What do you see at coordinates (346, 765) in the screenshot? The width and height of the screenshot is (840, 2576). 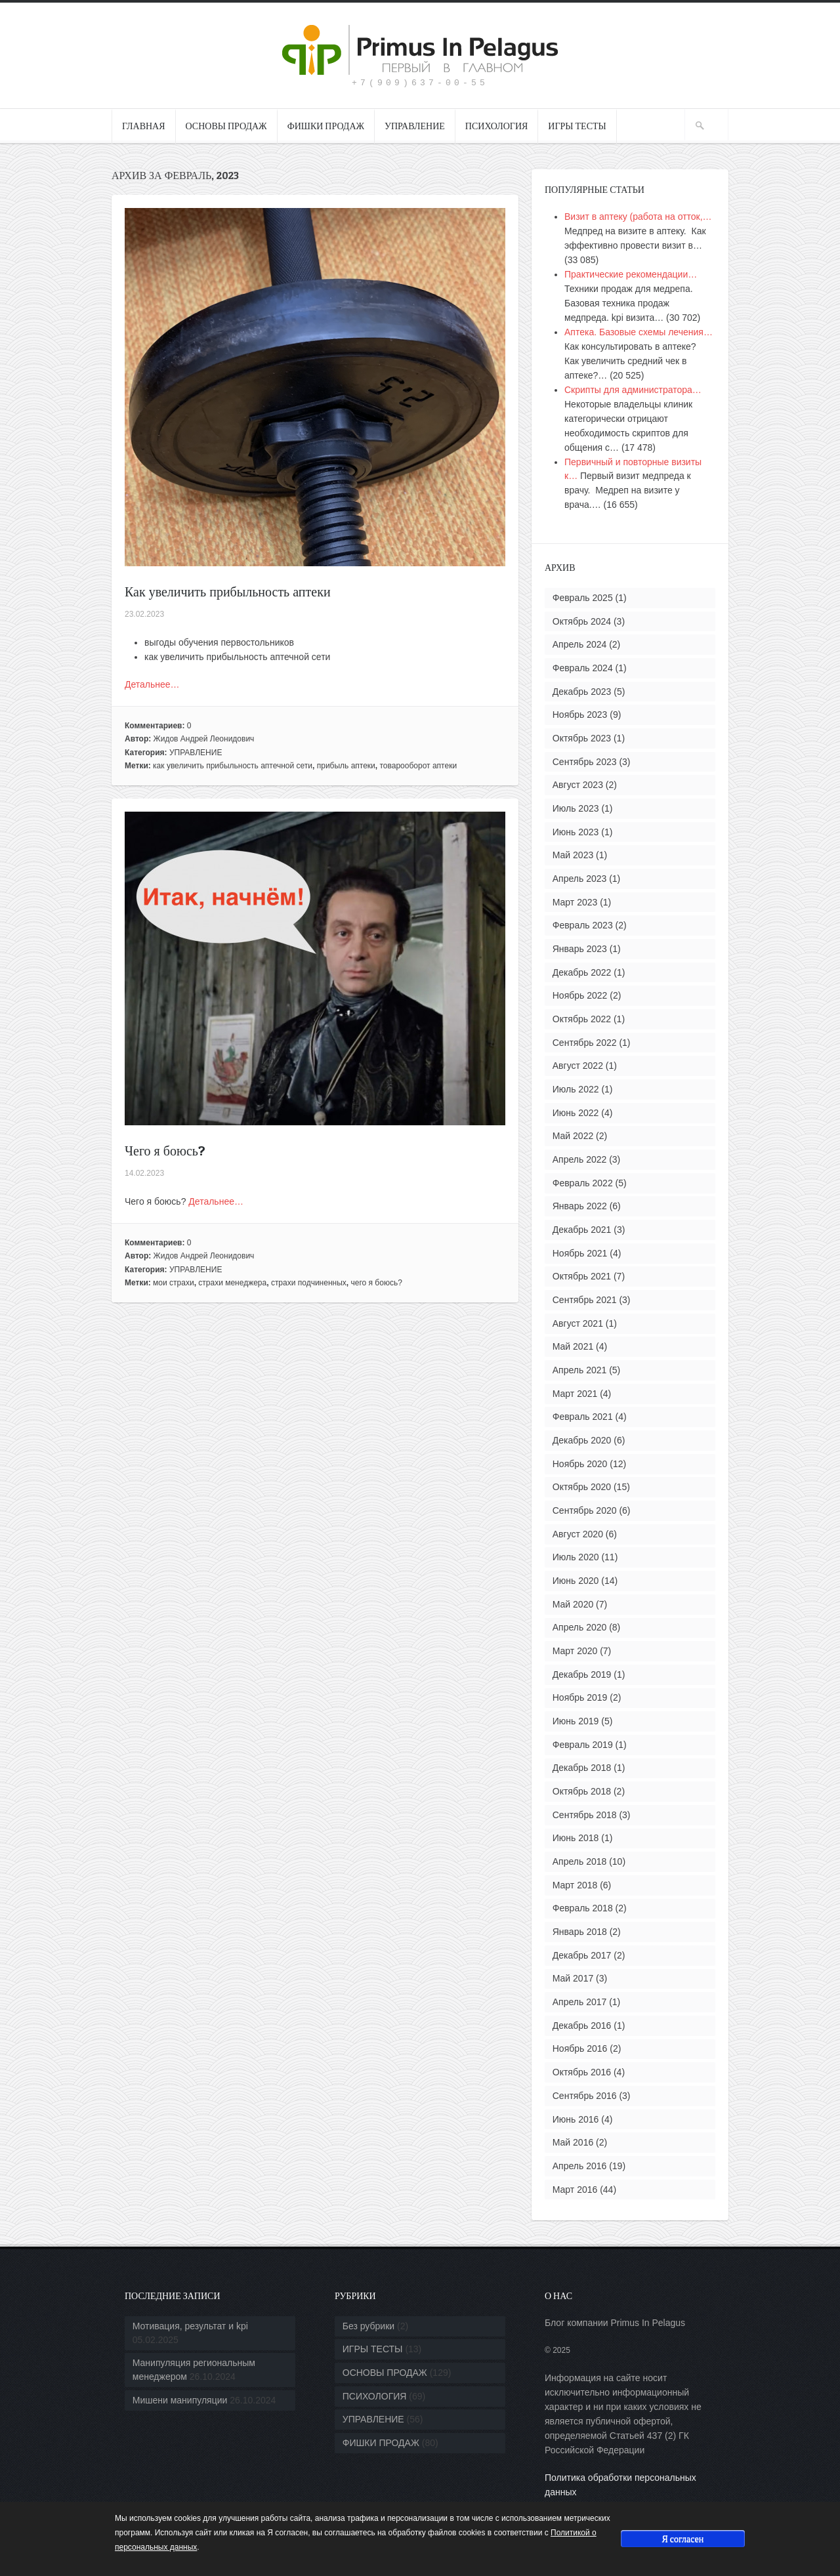 I see `прибыль аптеки` at bounding box center [346, 765].